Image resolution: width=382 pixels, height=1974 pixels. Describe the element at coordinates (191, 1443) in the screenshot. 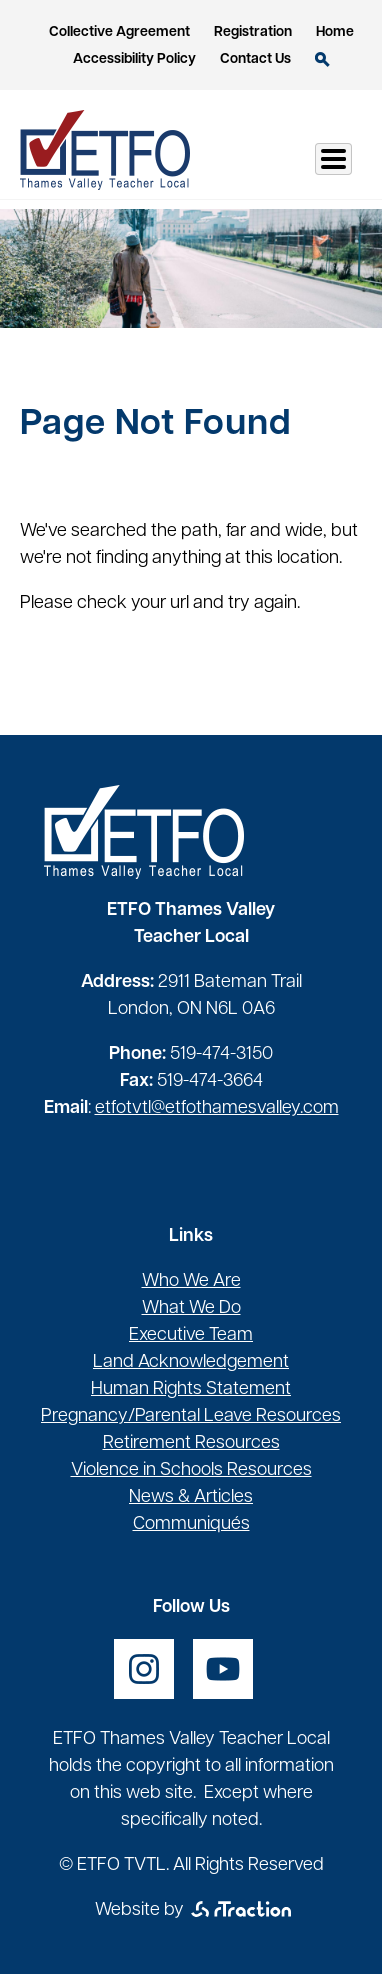

I see `Retirement Resources` at that location.